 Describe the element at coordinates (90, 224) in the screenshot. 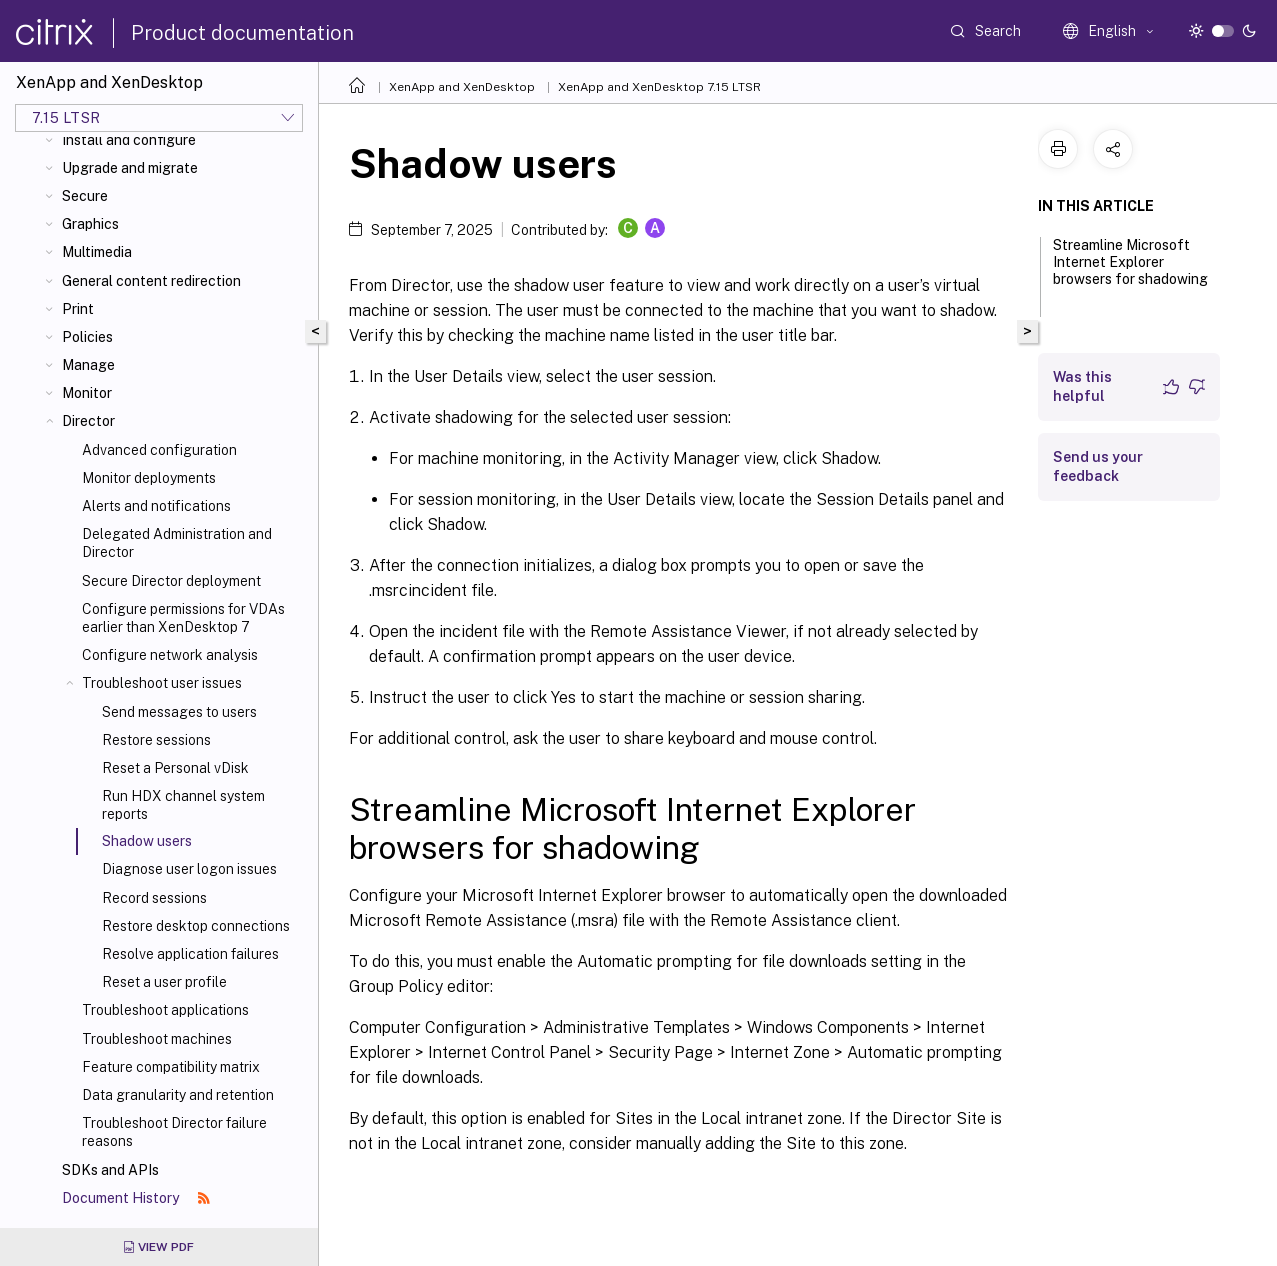

I see `Graphics` at that location.